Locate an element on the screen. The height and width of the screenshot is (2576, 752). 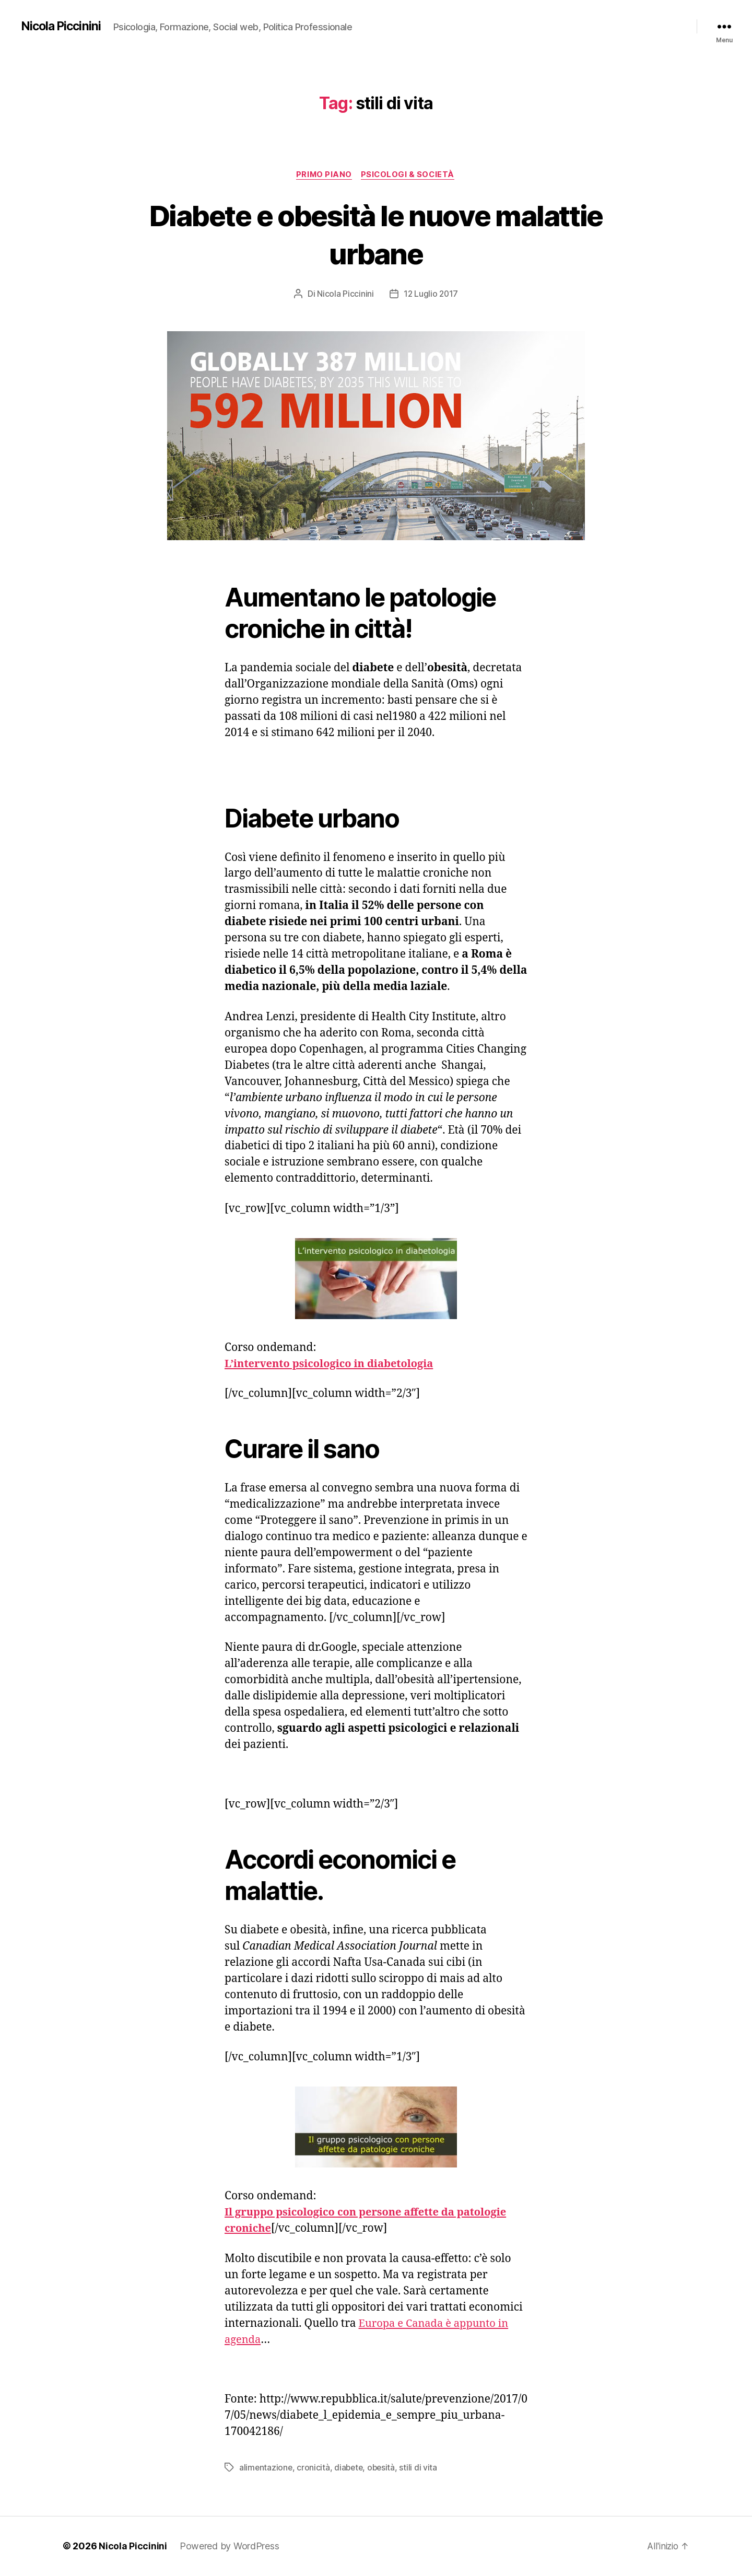
Diabete e obesità le nuove malattie urbane is located at coordinates (376, 234).